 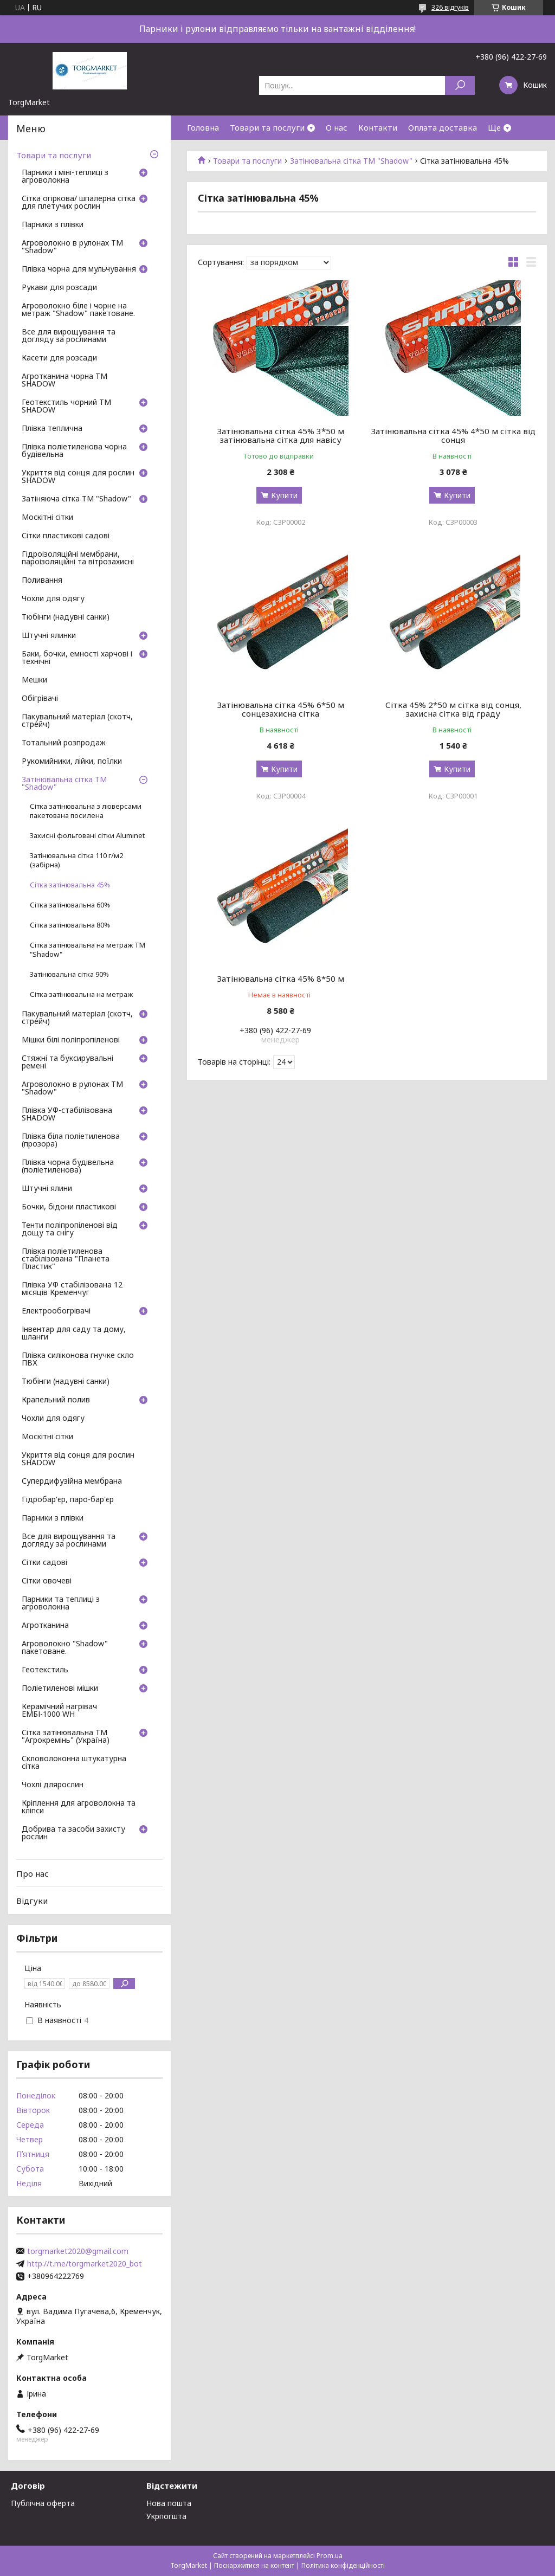 What do you see at coordinates (72, 247) in the screenshot?
I see `Агроволокно в рулонах ТМ "Shadow"` at bounding box center [72, 247].